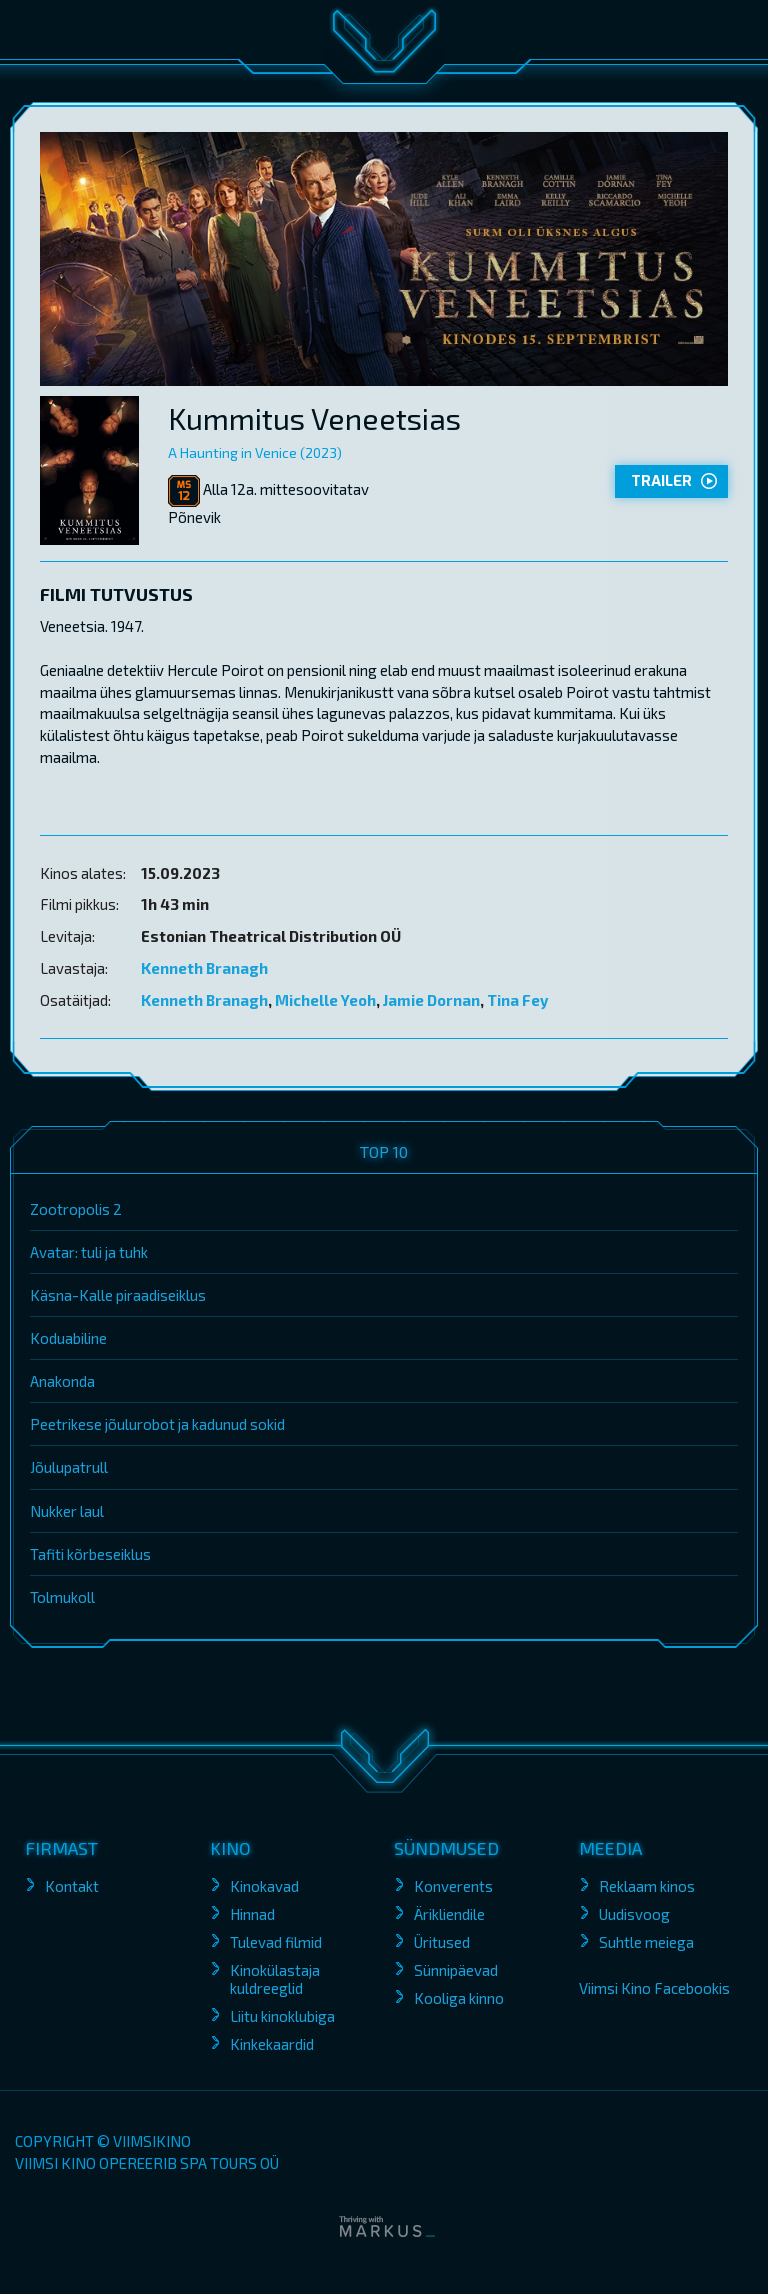 Image resolution: width=768 pixels, height=2294 pixels. I want to click on Zootropolis 2, so click(76, 1209).